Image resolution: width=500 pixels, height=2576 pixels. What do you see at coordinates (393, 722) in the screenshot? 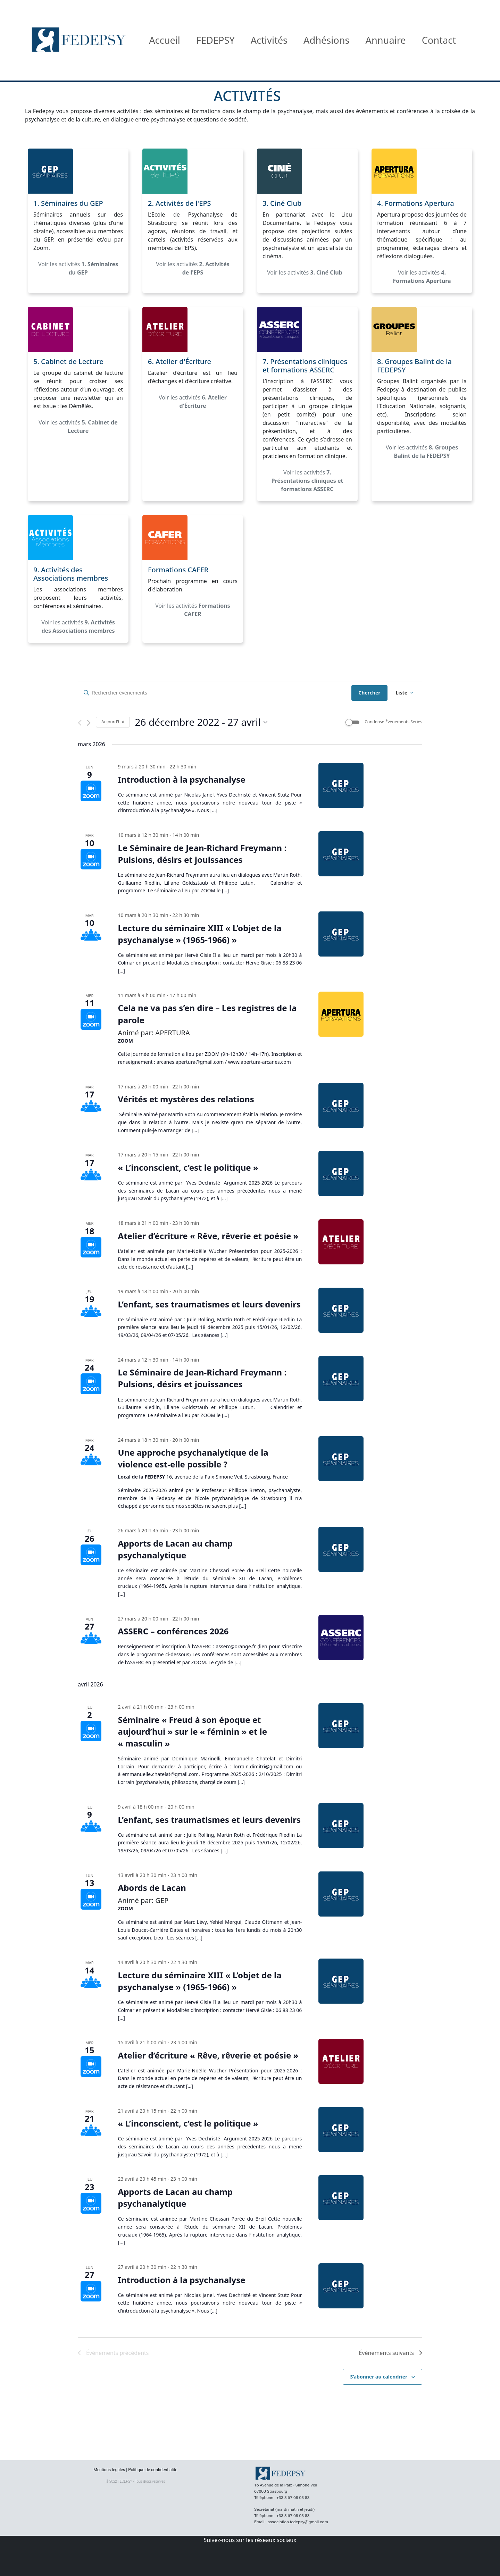
I see `Condense Évènements Series` at bounding box center [393, 722].